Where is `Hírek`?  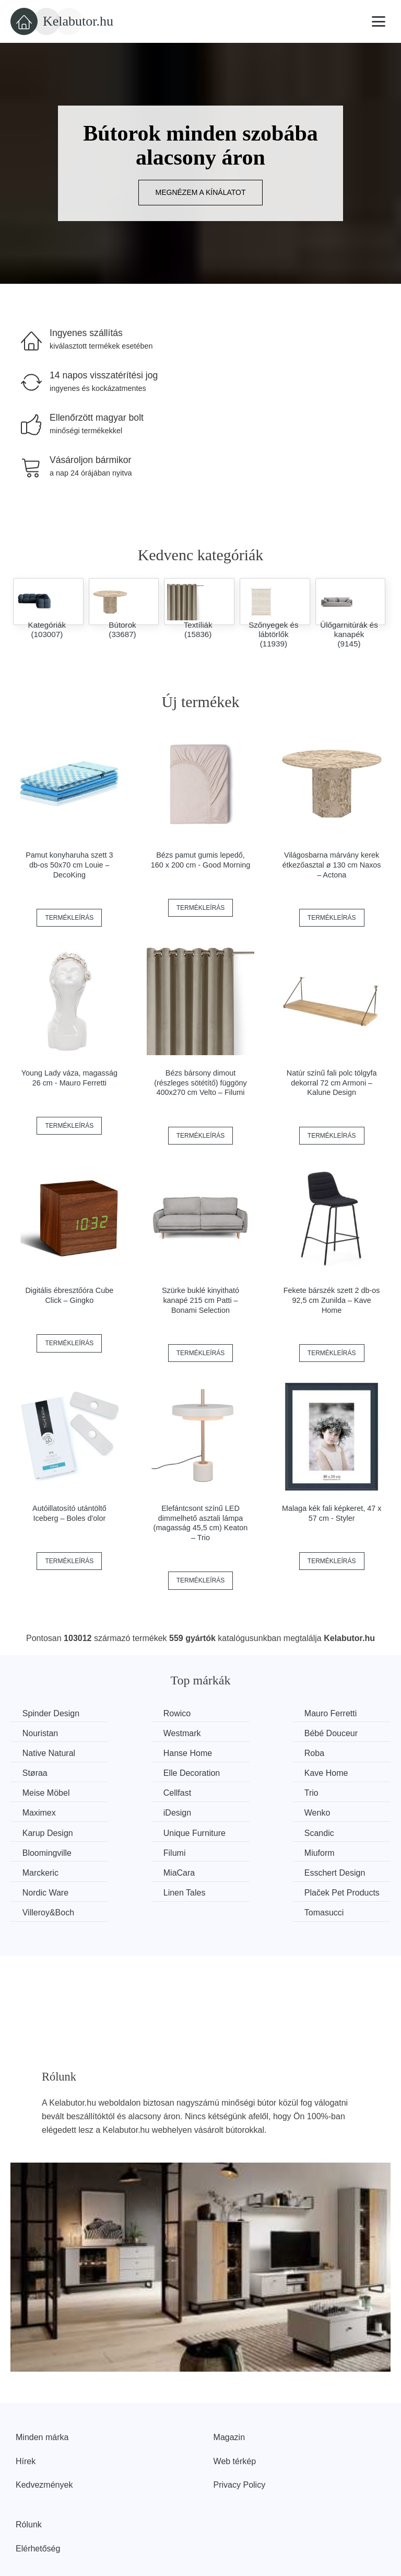
Hírek is located at coordinates (26, 2412).